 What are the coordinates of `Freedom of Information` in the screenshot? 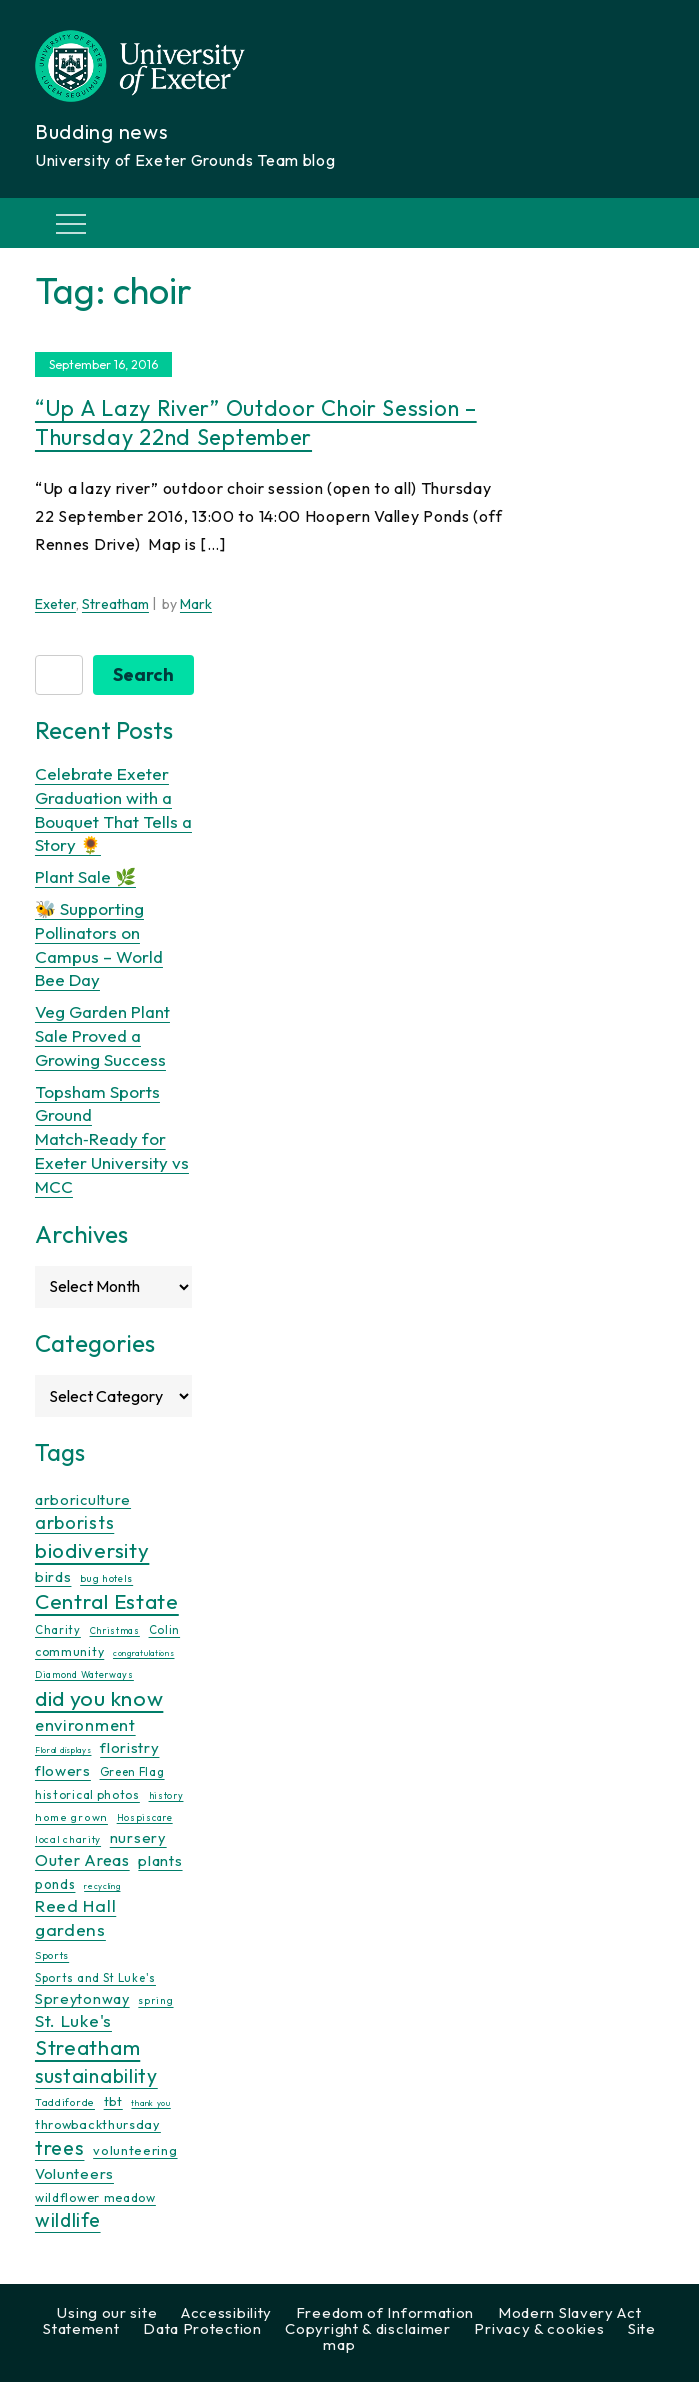 It's located at (385, 2312).